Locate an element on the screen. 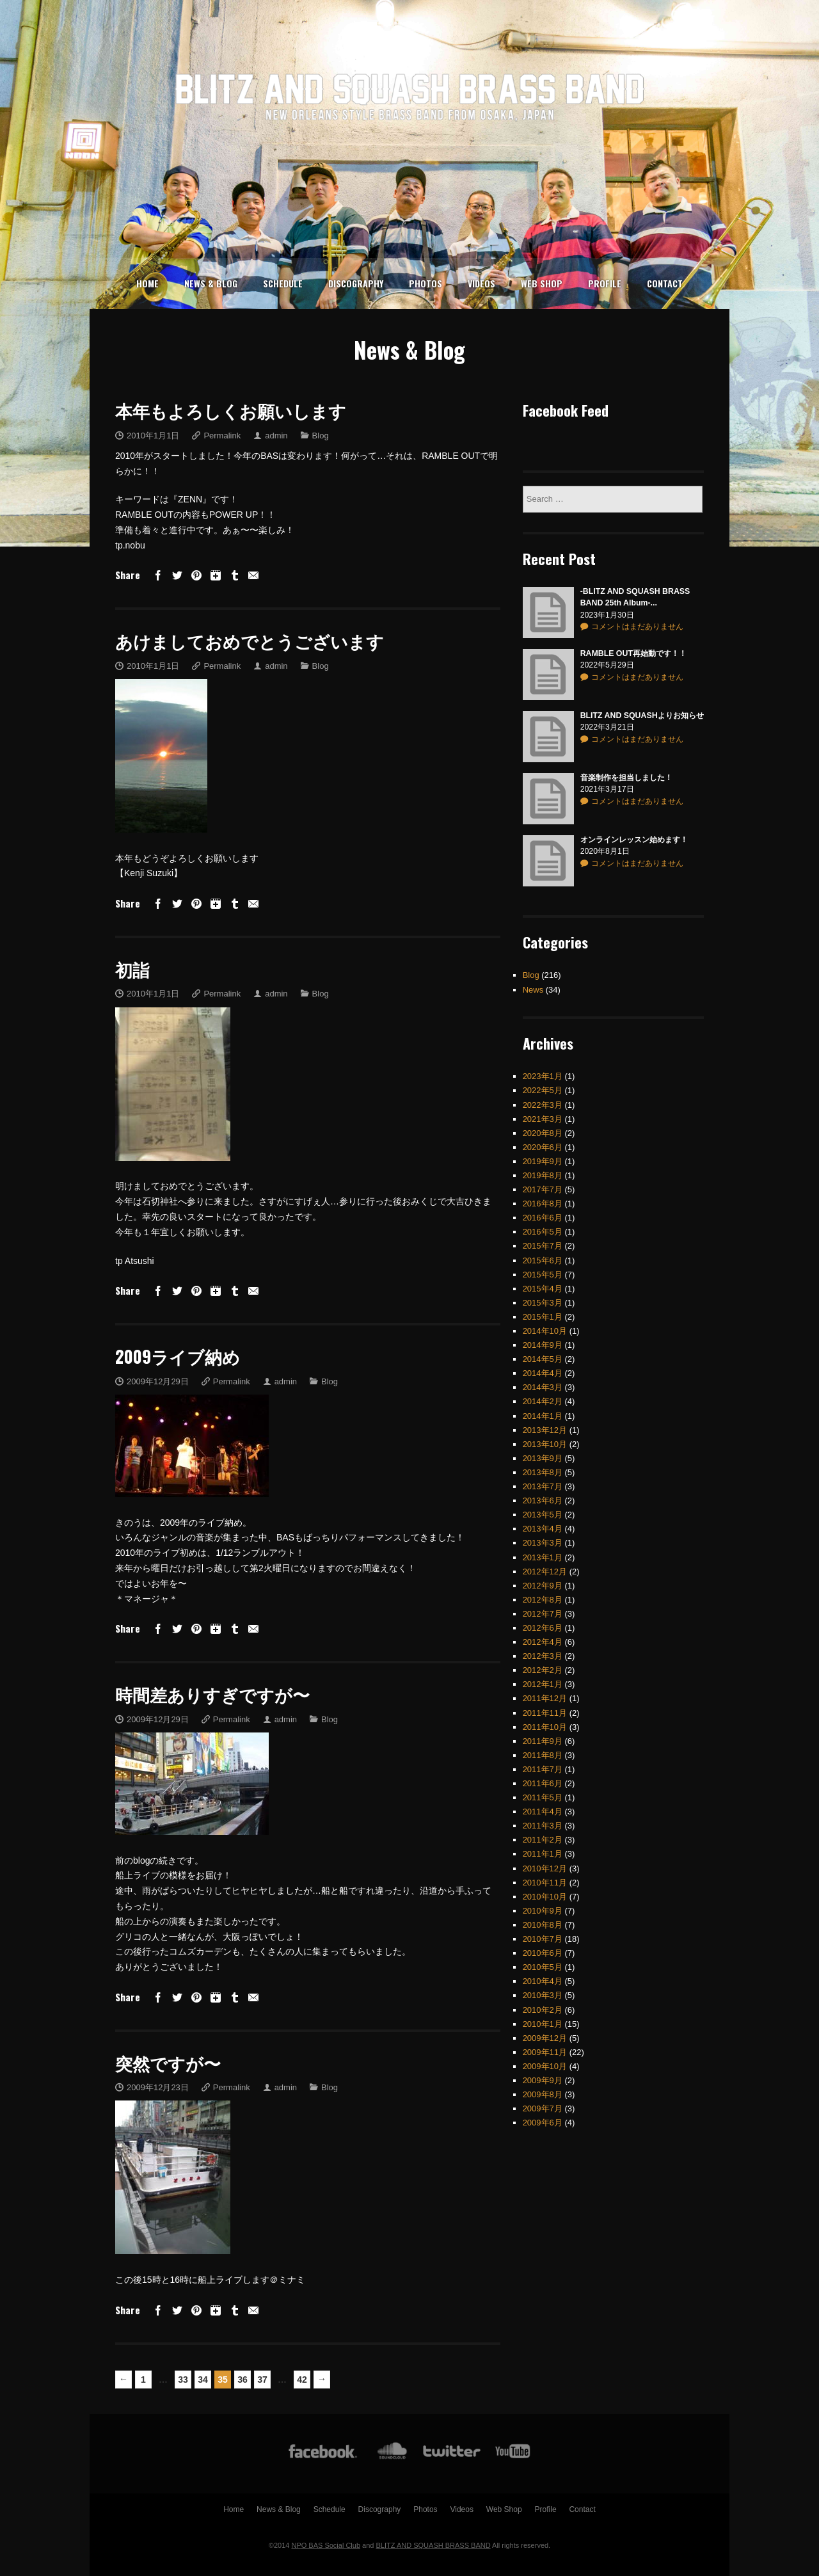 This screenshot has width=819, height=2576. 2010年1月 is located at coordinates (542, 2010).